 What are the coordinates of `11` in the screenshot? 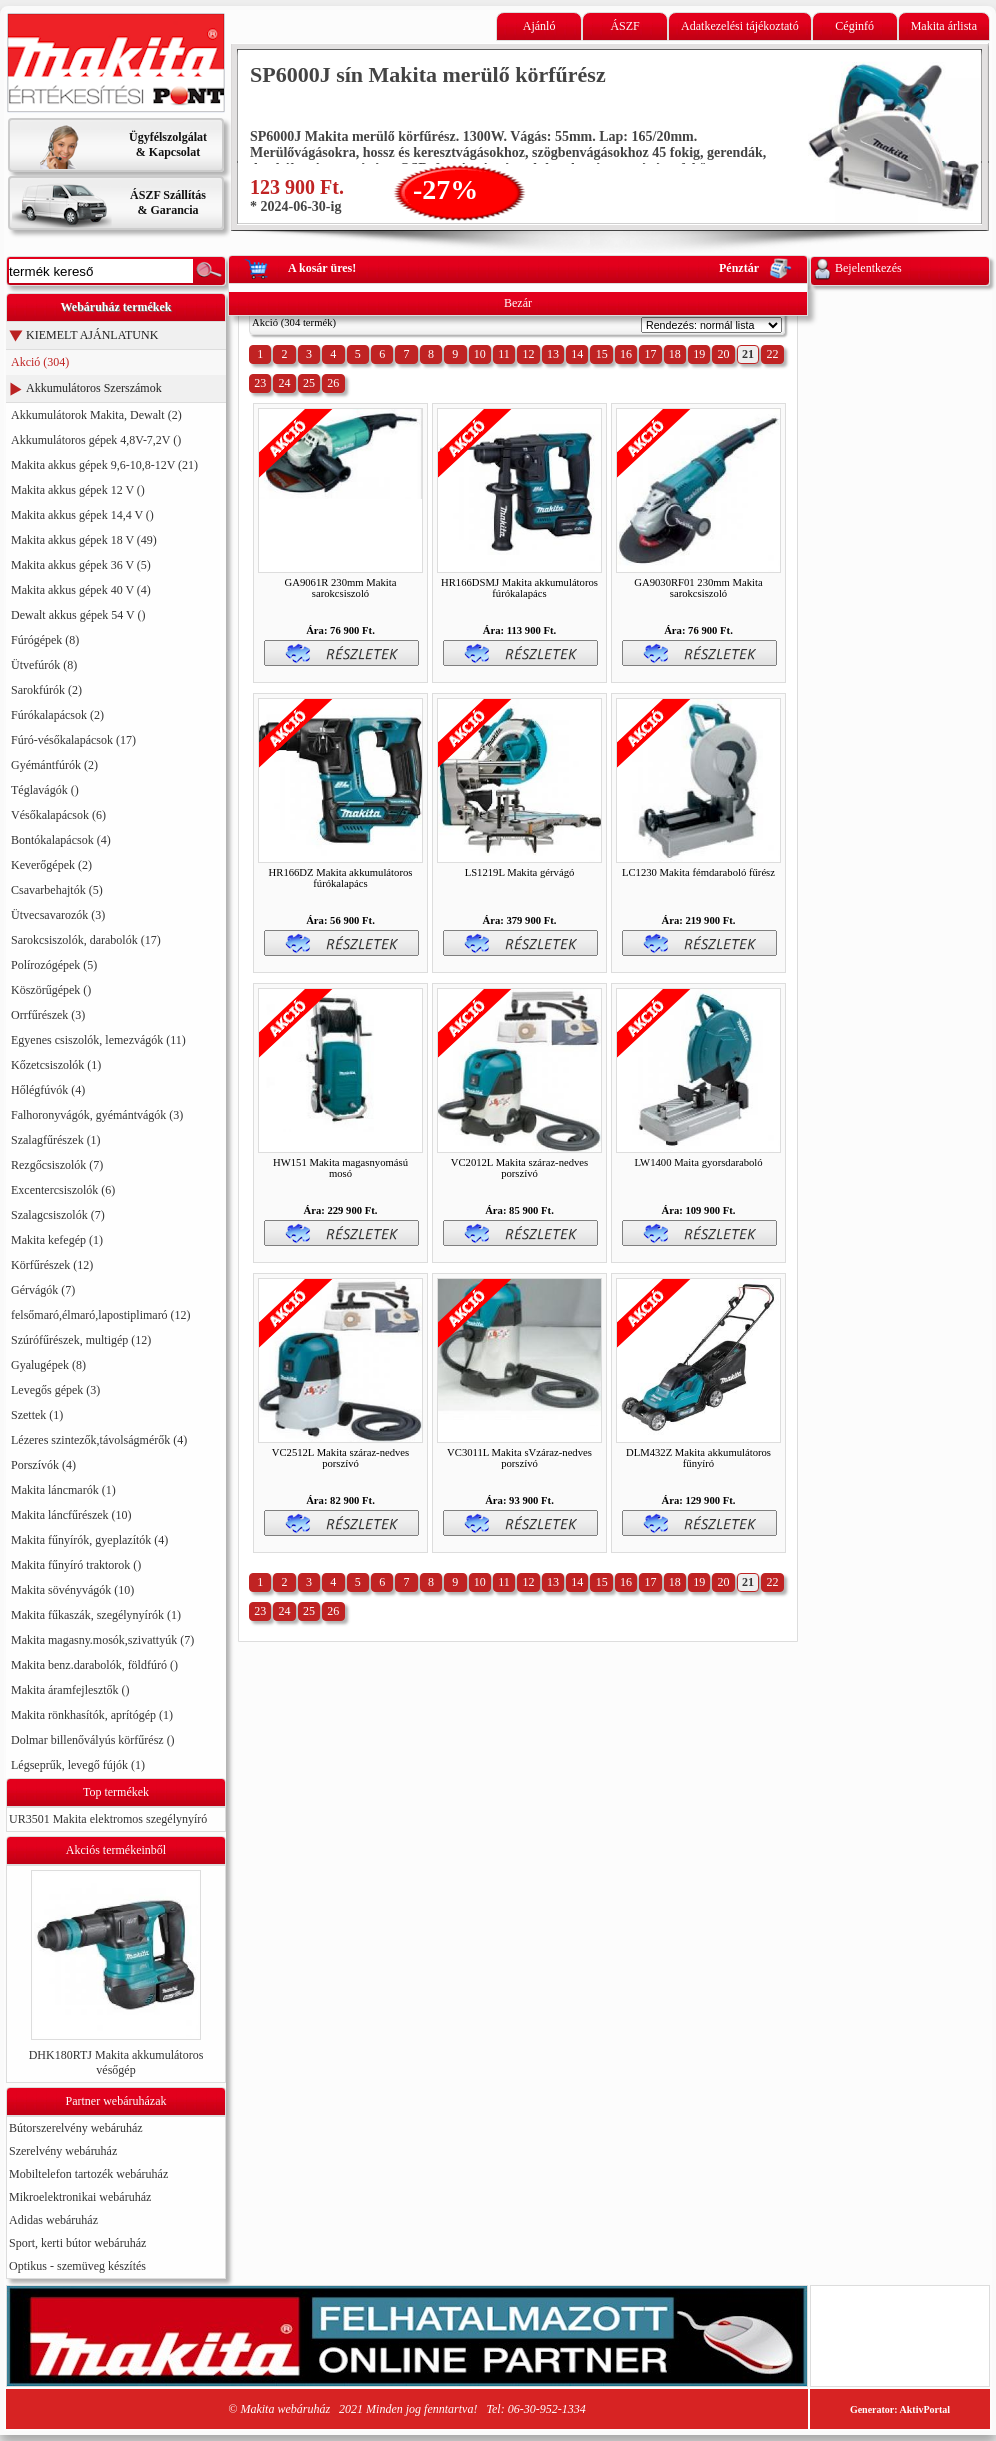 It's located at (504, 354).